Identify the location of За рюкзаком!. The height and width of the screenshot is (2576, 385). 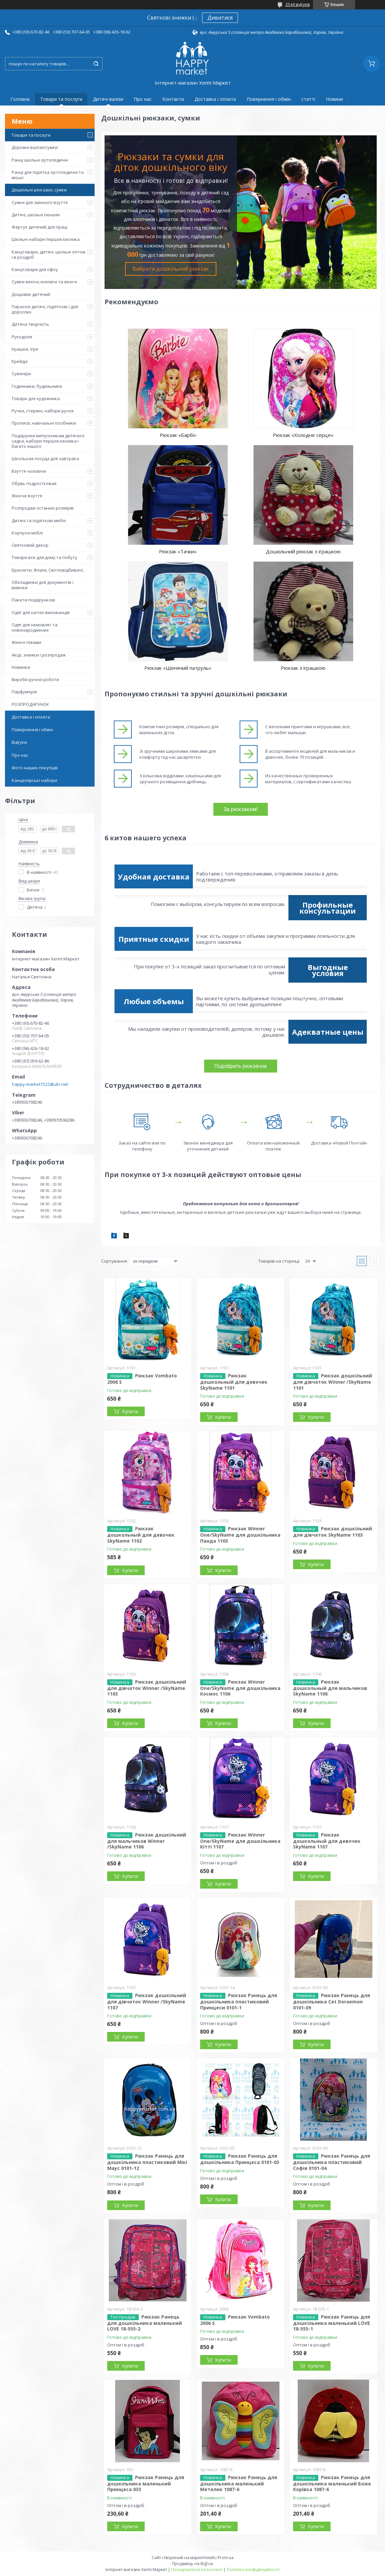
(240, 809).